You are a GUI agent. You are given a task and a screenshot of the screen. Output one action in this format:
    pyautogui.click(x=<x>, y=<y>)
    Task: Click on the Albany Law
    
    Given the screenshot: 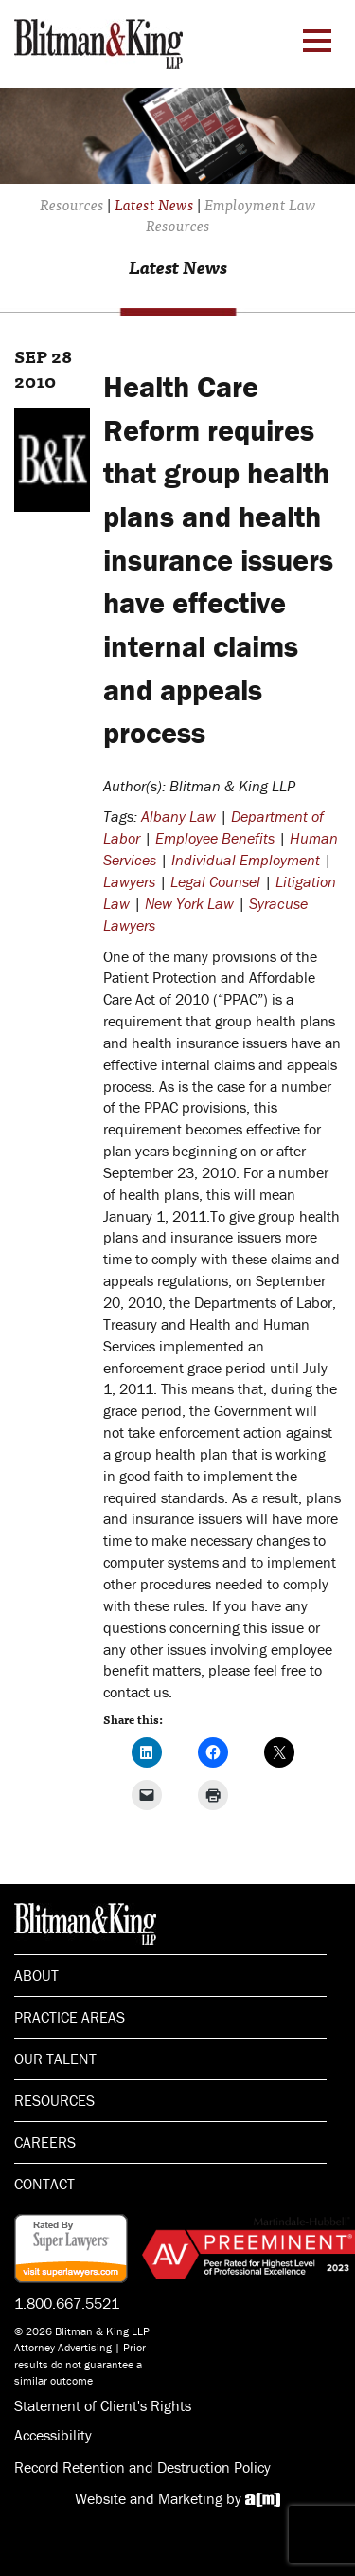 What is the action you would take?
    pyautogui.click(x=178, y=816)
    